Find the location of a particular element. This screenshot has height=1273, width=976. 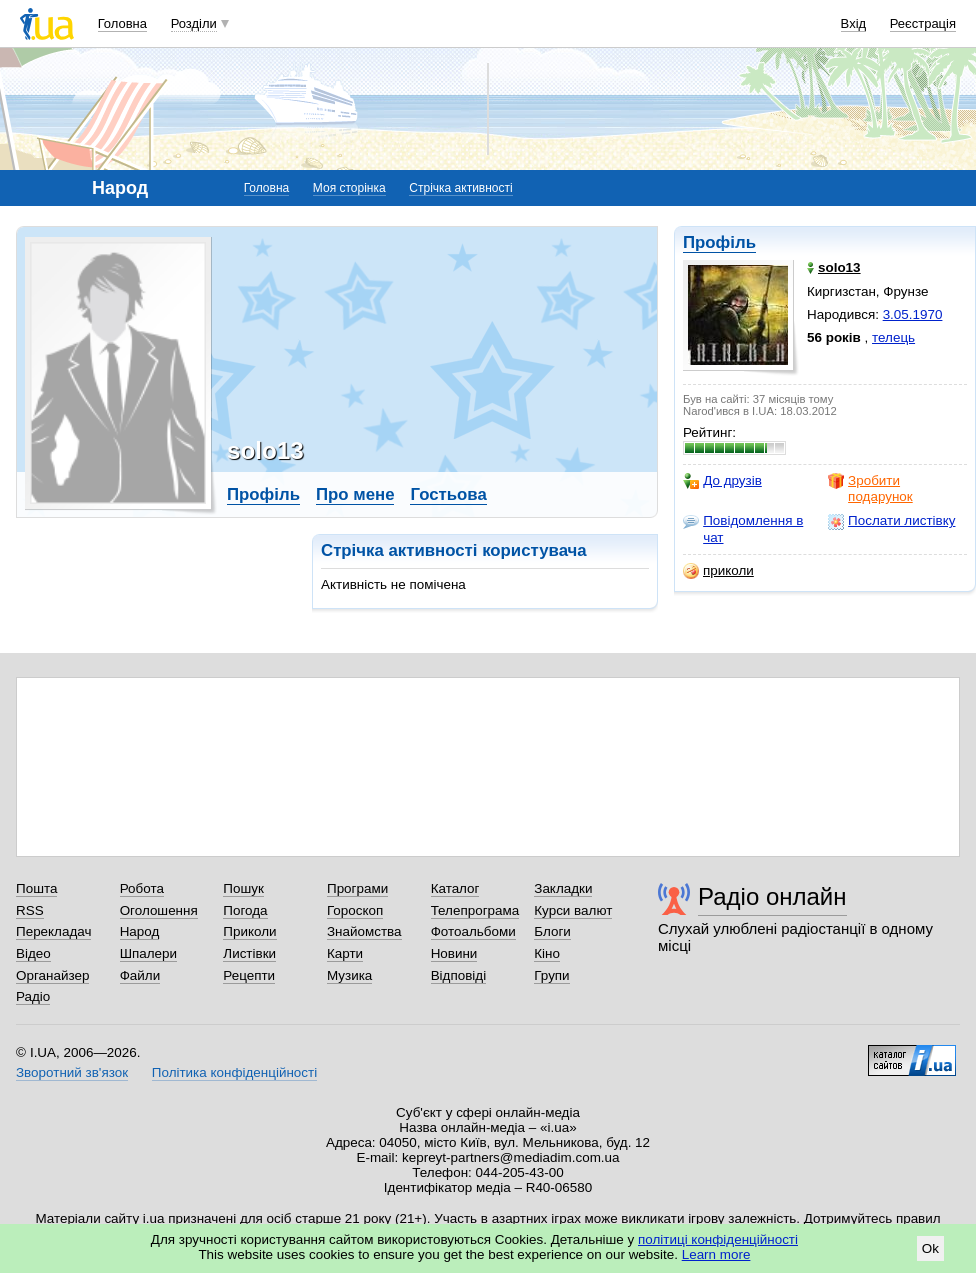

політиці конфіденційності is located at coordinates (718, 1239).